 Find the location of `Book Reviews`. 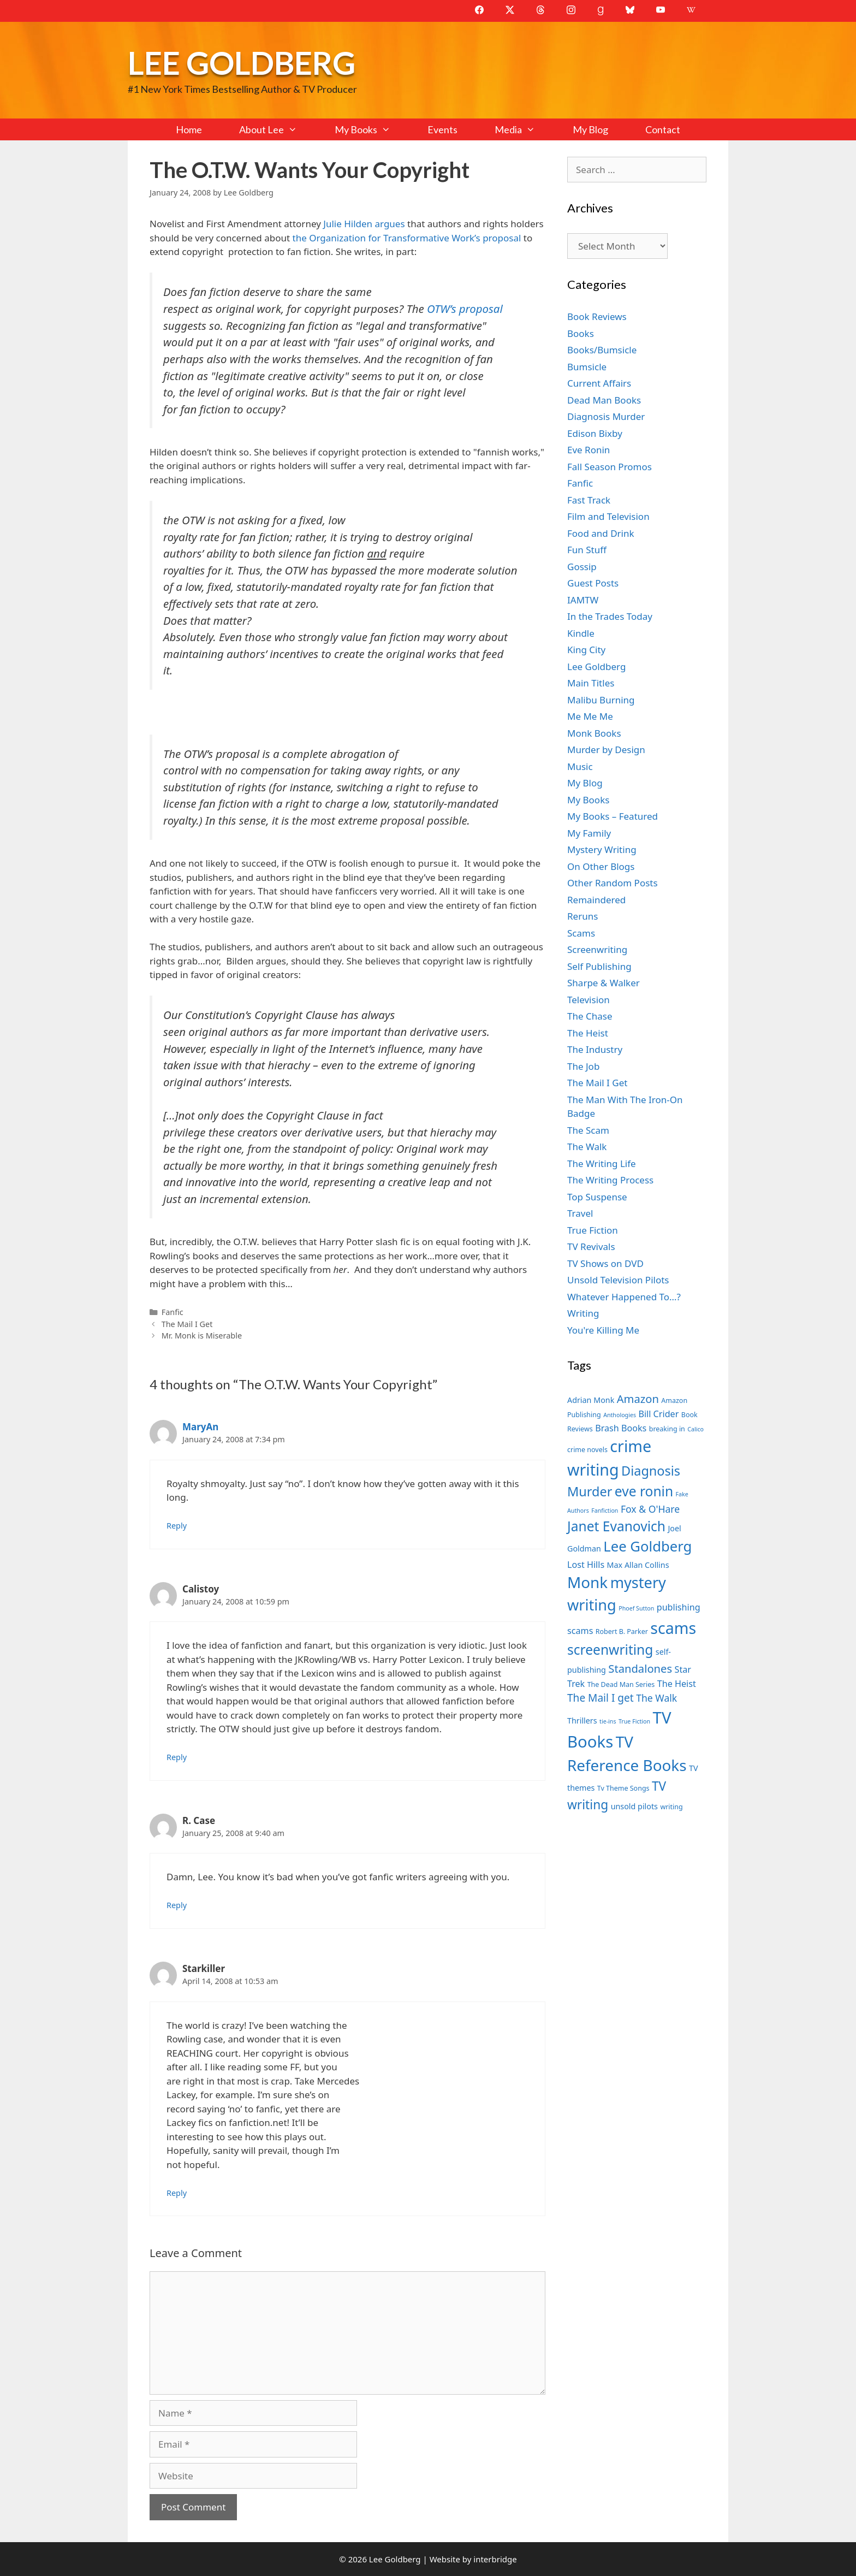

Book Reviews is located at coordinates (597, 316).